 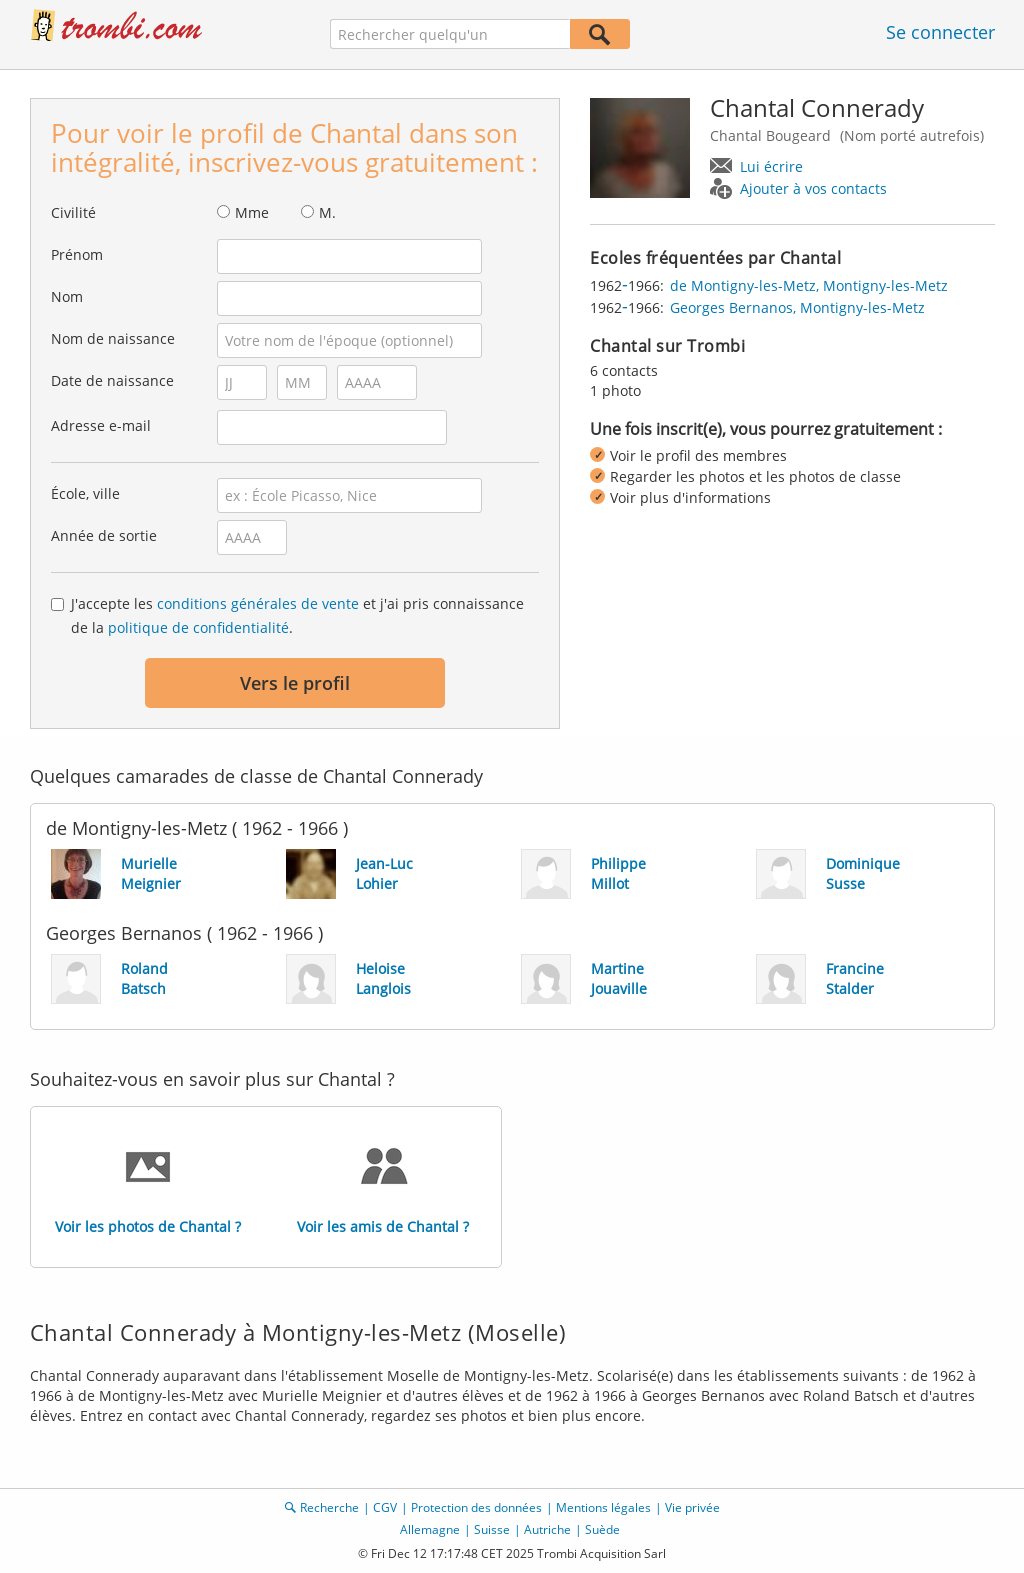 What do you see at coordinates (813, 188) in the screenshot?
I see `Ajouter à vos contacts` at bounding box center [813, 188].